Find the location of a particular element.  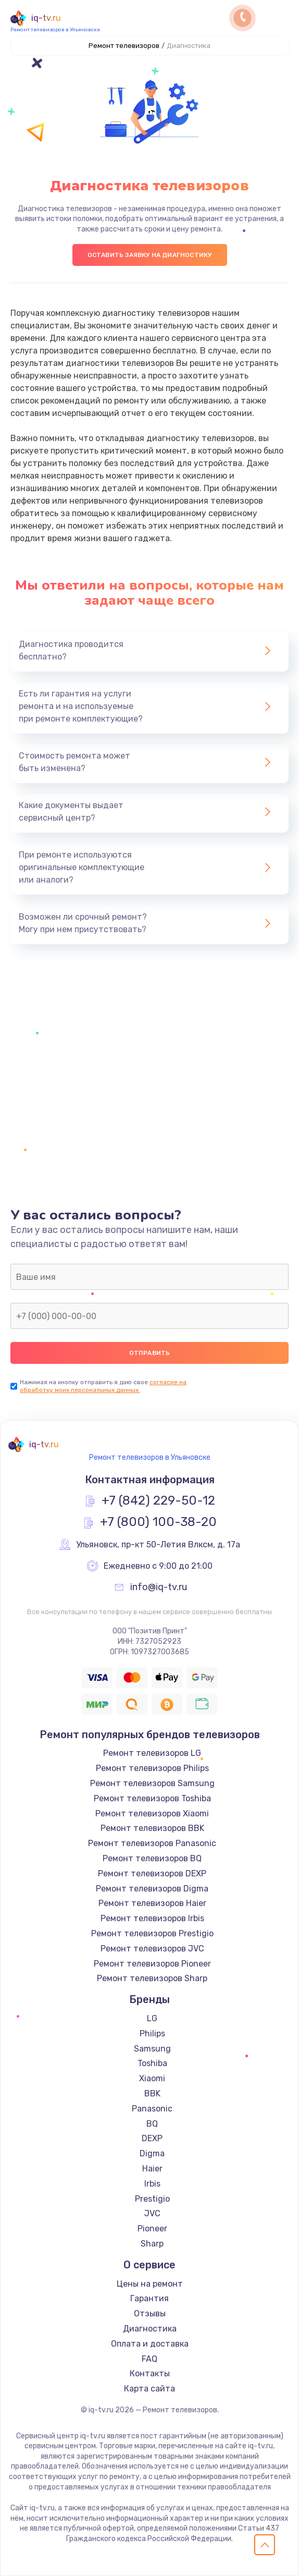

BBK is located at coordinates (152, 2093).